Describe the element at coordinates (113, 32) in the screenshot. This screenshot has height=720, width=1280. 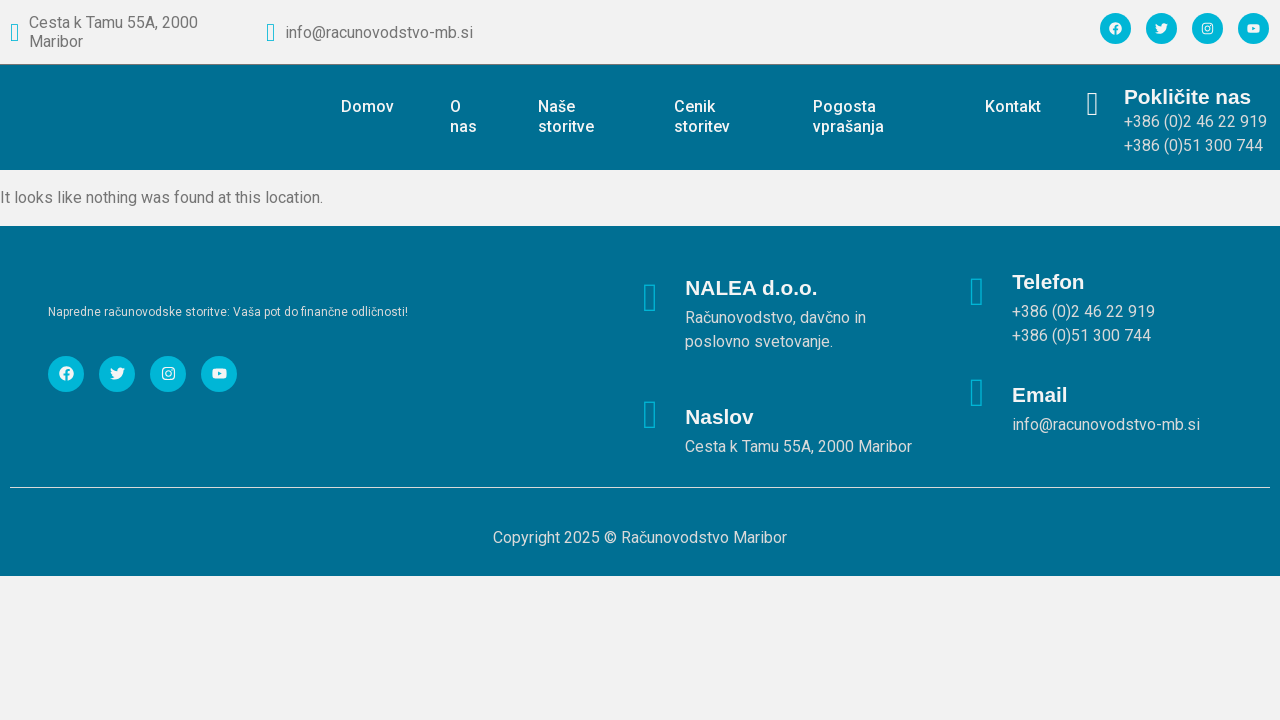
I see `Cesta k Tamu 55A, 2000 Maribor` at that location.